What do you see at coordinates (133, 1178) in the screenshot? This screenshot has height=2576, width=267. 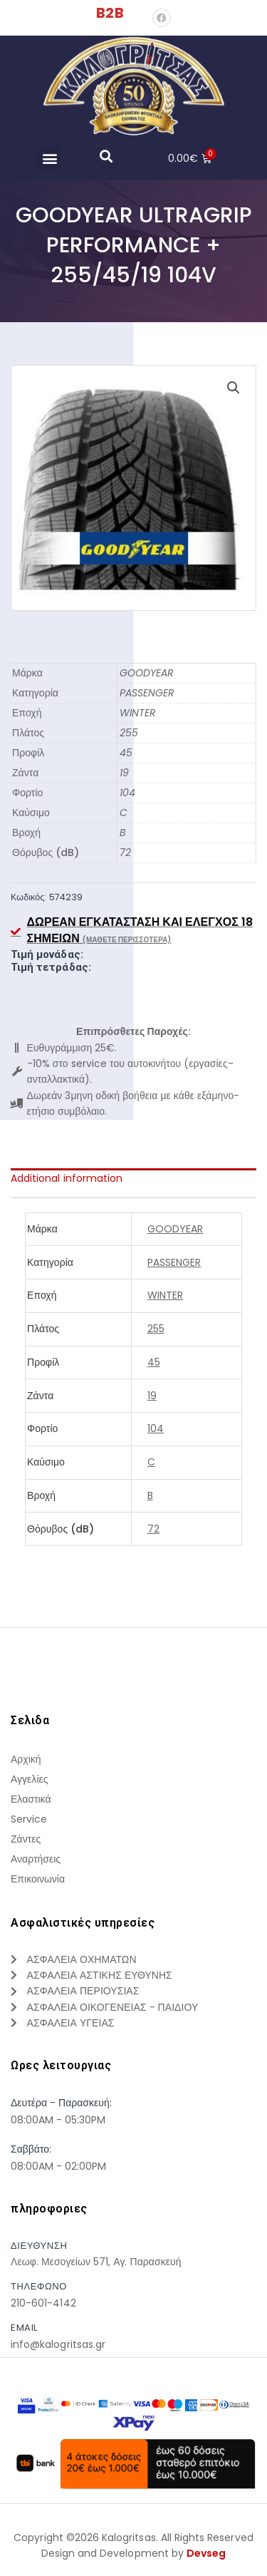 I see `[tab]` at bounding box center [133, 1178].